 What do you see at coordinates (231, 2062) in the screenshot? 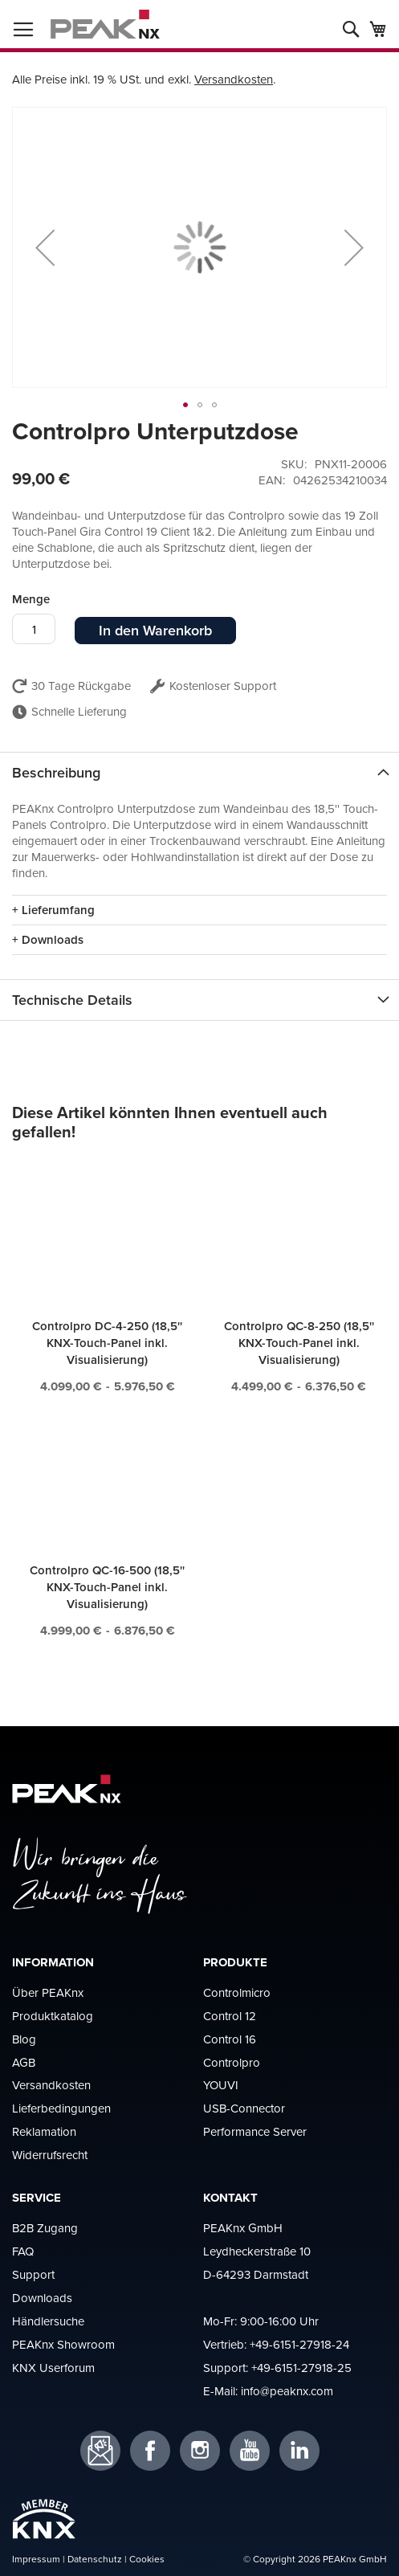
I see `Controlpro` at bounding box center [231, 2062].